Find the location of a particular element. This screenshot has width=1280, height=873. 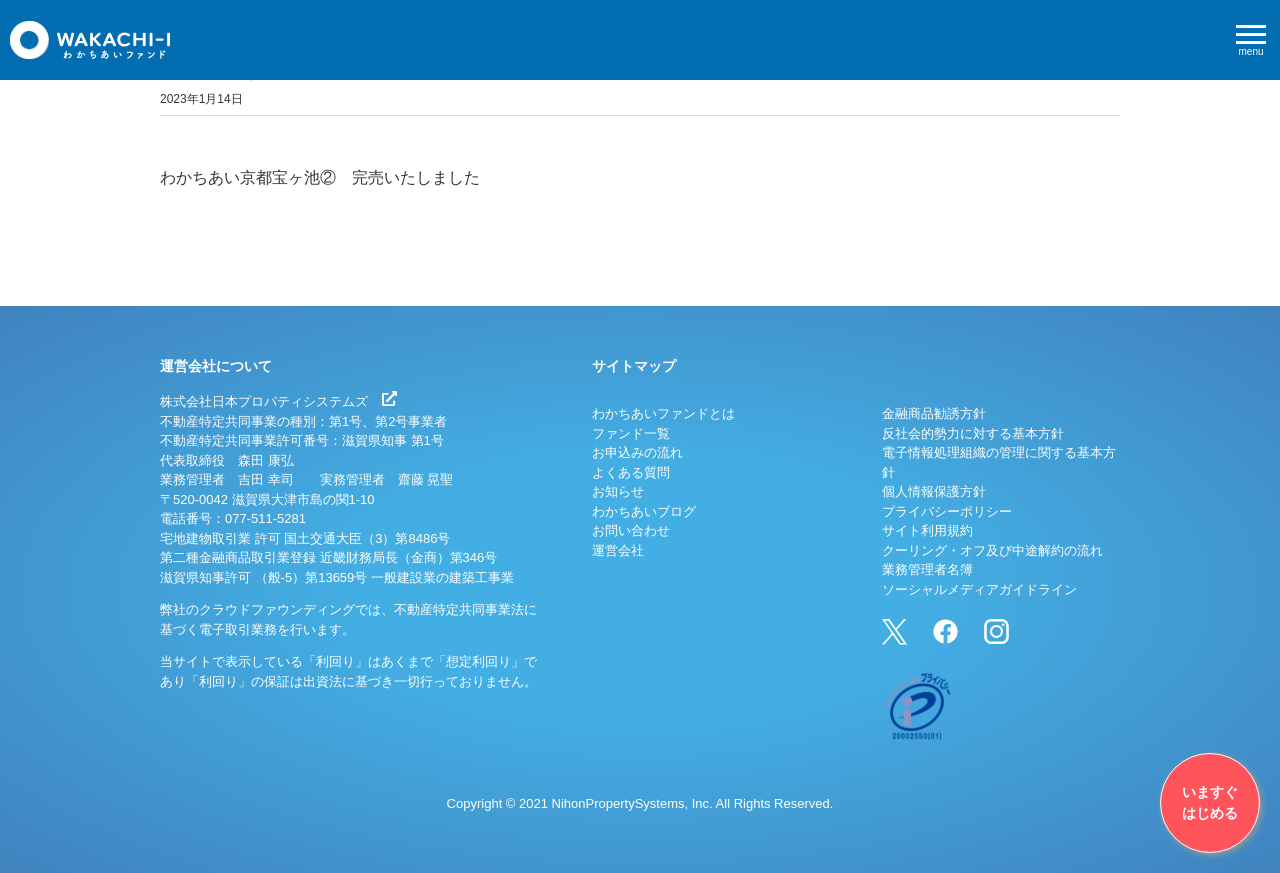

ファンド一覧 is located at coordinates (631, 433).